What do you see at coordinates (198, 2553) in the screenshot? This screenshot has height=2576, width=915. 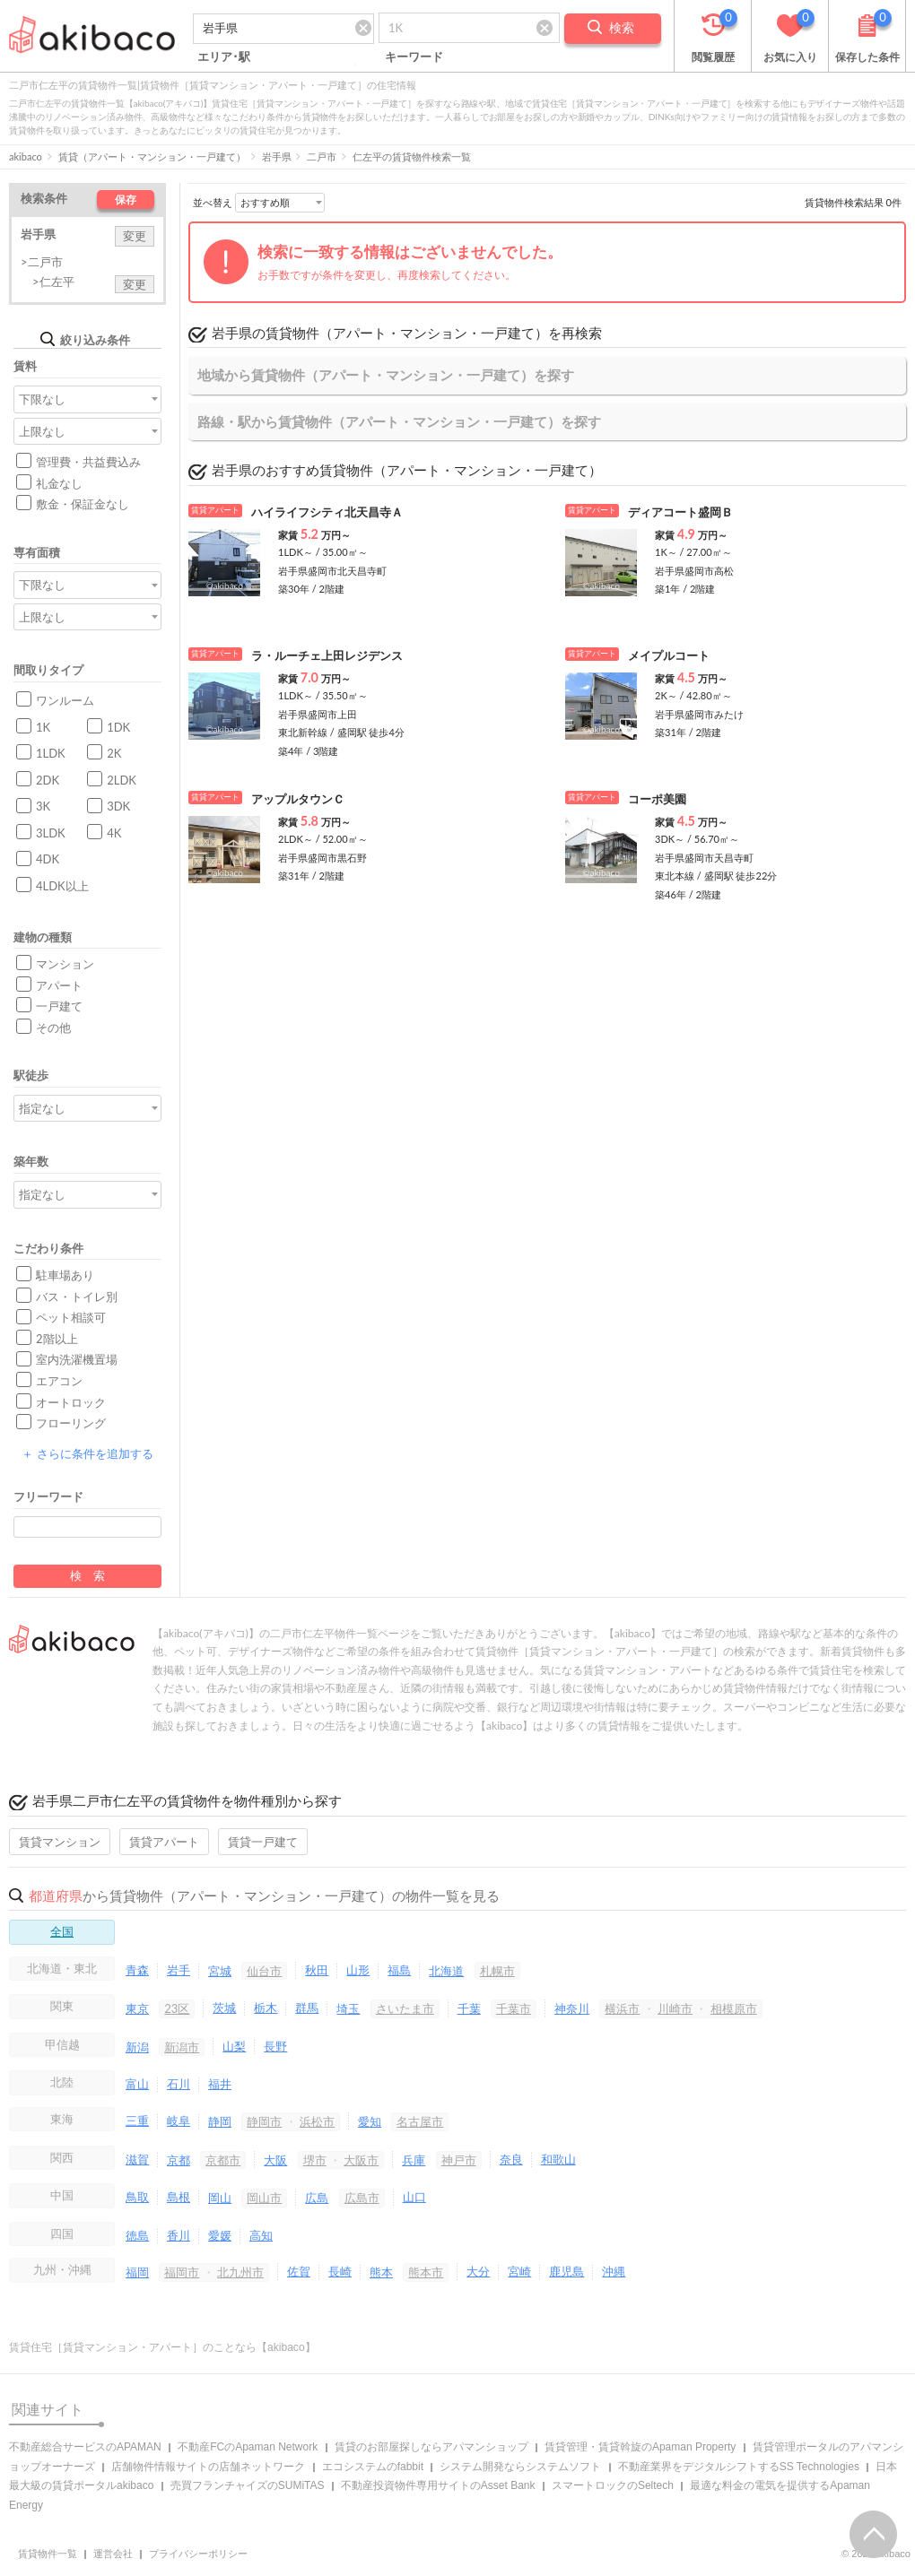 I see `プライバシーポリシー` at bounding box center [198, 2553].